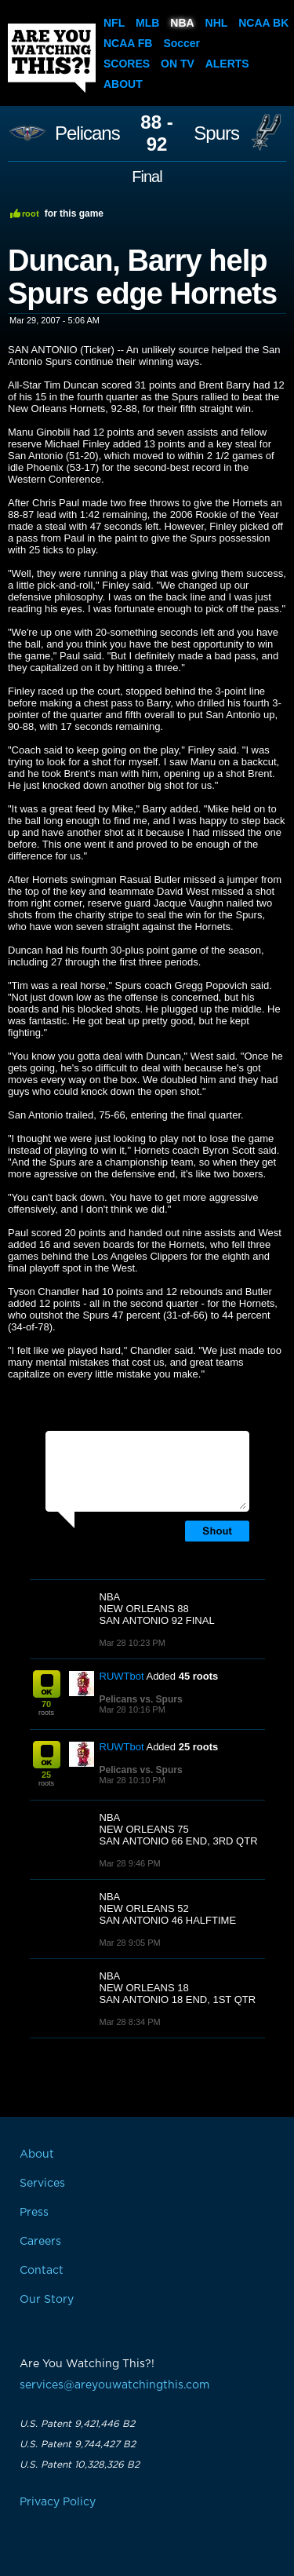  What do you see at coordinates (216, 133) in the screenshot?
I see `Spurs` at bounding box center [216, 133].